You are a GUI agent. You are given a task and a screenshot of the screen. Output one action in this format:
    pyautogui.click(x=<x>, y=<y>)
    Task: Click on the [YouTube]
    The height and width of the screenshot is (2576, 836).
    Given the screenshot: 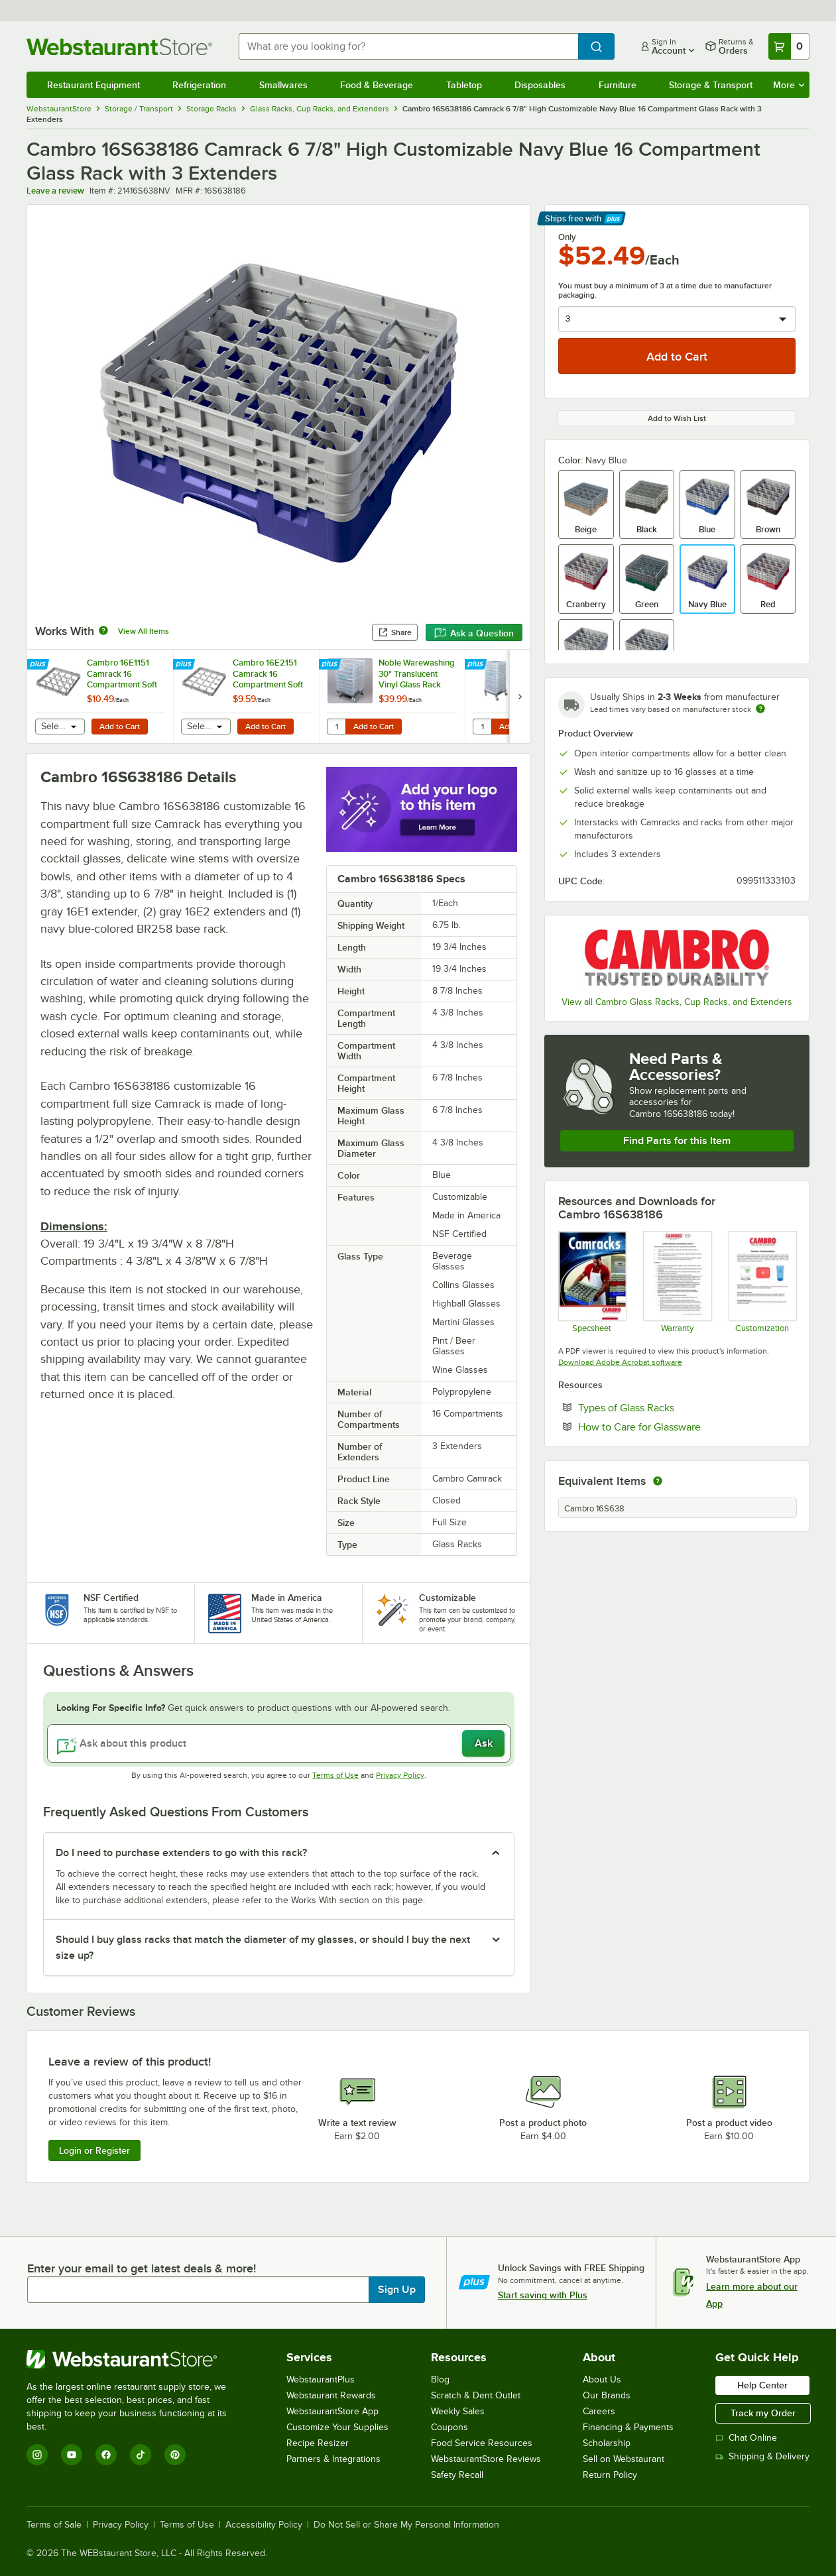 What is the action you would take?
    pyautogui.click(x=71, y=2454)
    